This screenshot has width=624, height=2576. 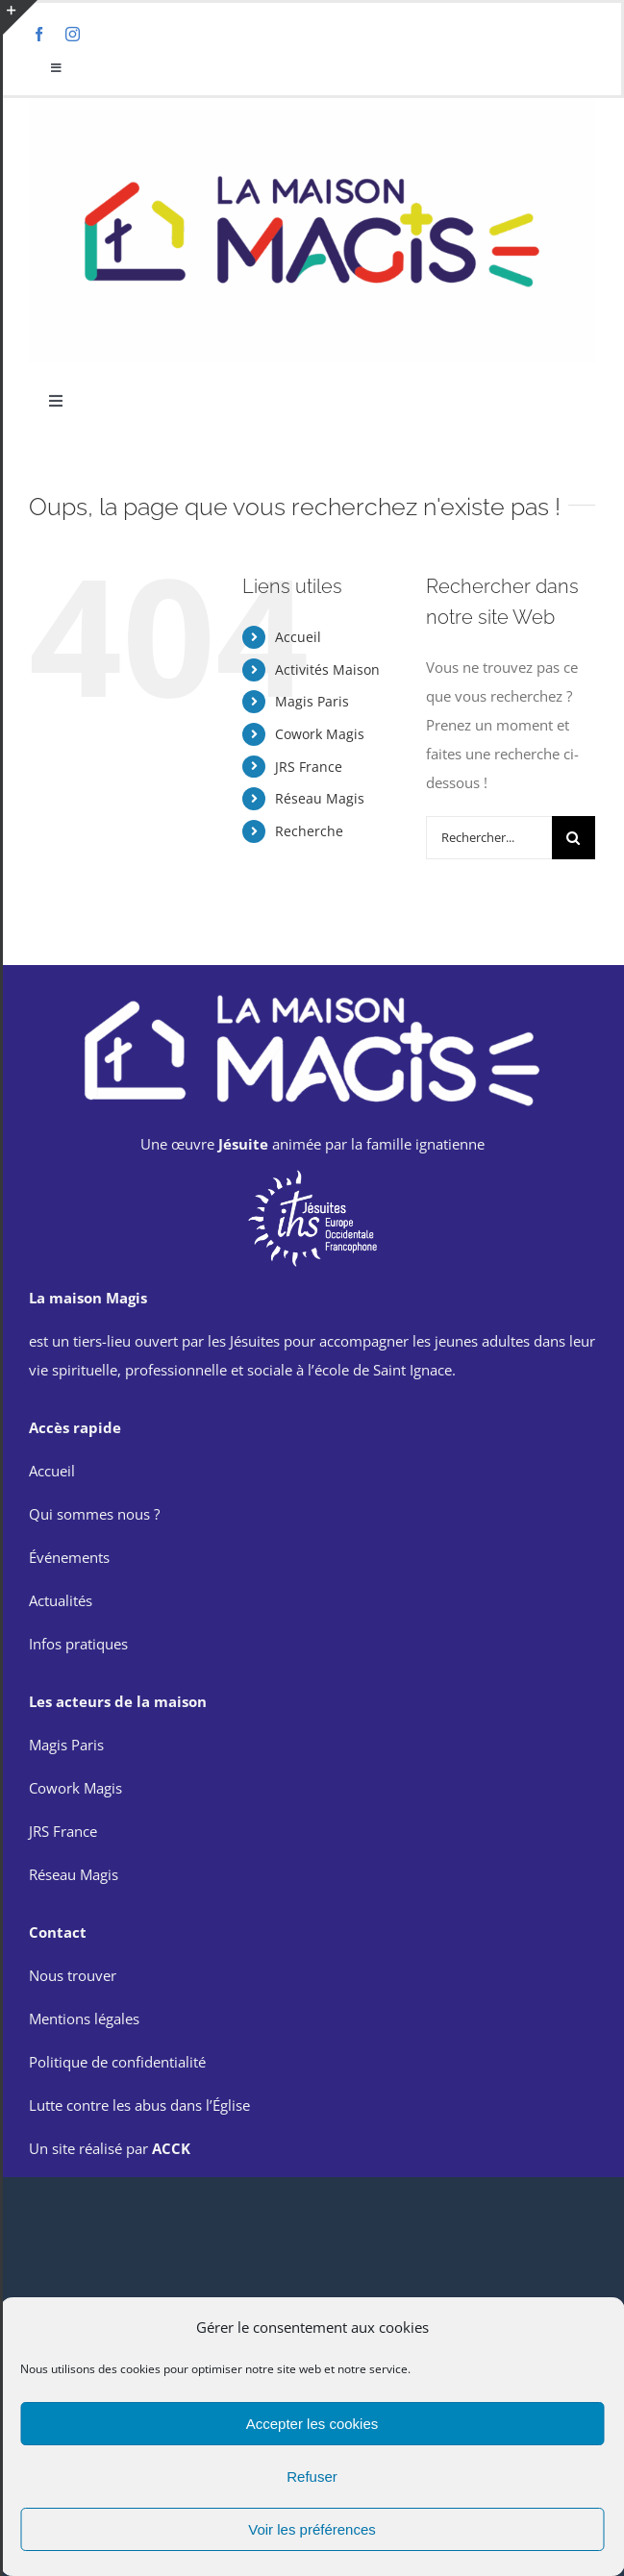 What do you see at coordinates (298, 637) in the screenshot?
I see `Accueil` at bounding box center [298, 637].